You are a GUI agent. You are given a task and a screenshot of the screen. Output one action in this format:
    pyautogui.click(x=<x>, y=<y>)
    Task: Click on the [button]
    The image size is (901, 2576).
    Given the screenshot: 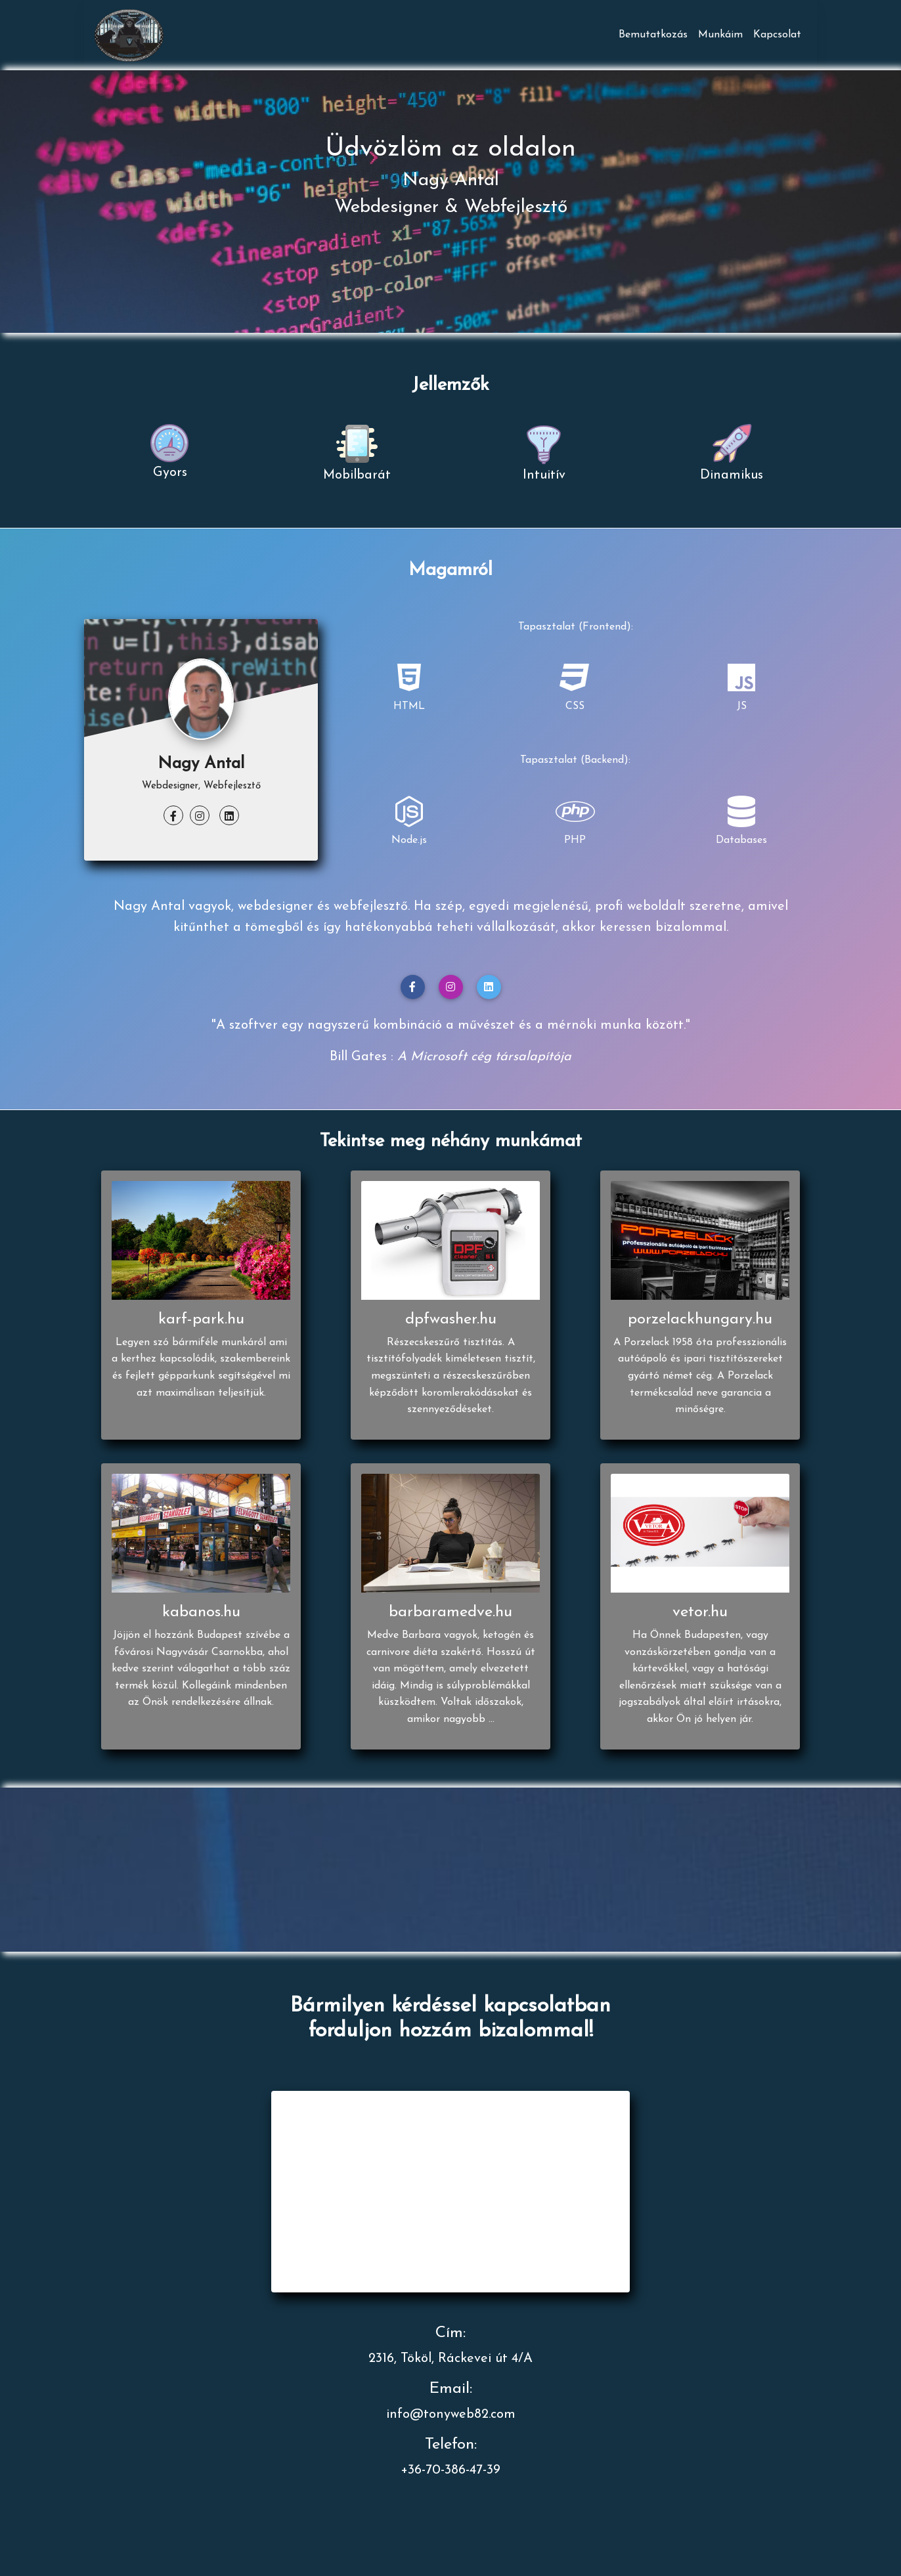 What is the action you would take?
    pyautogui.click(x=413, y=987)
    